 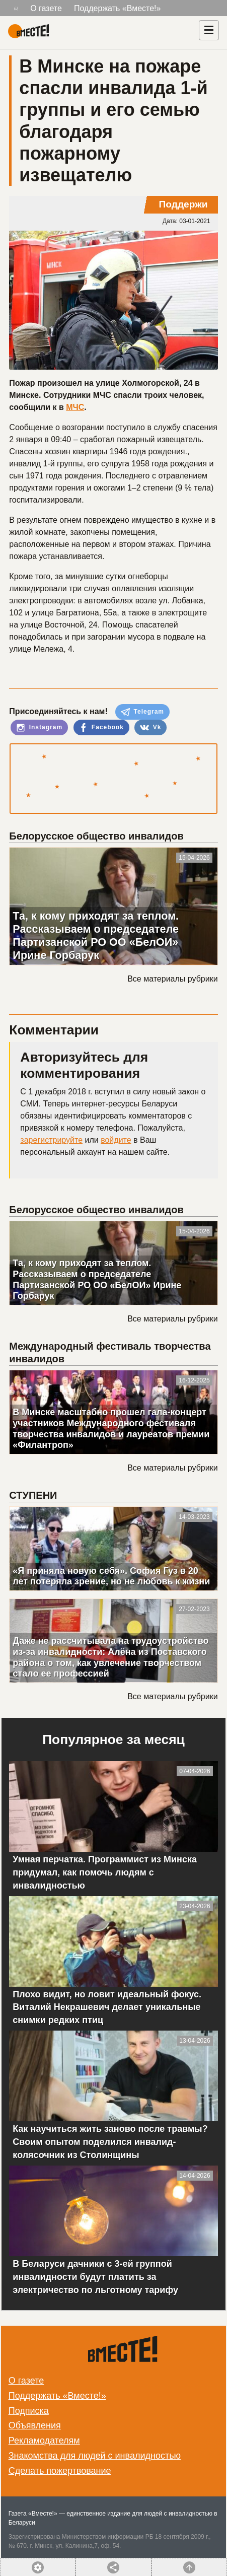 What do you see at coordinates (101, 727) in the screenshot?
I see `Facebook` at bounding box center [101, 727].